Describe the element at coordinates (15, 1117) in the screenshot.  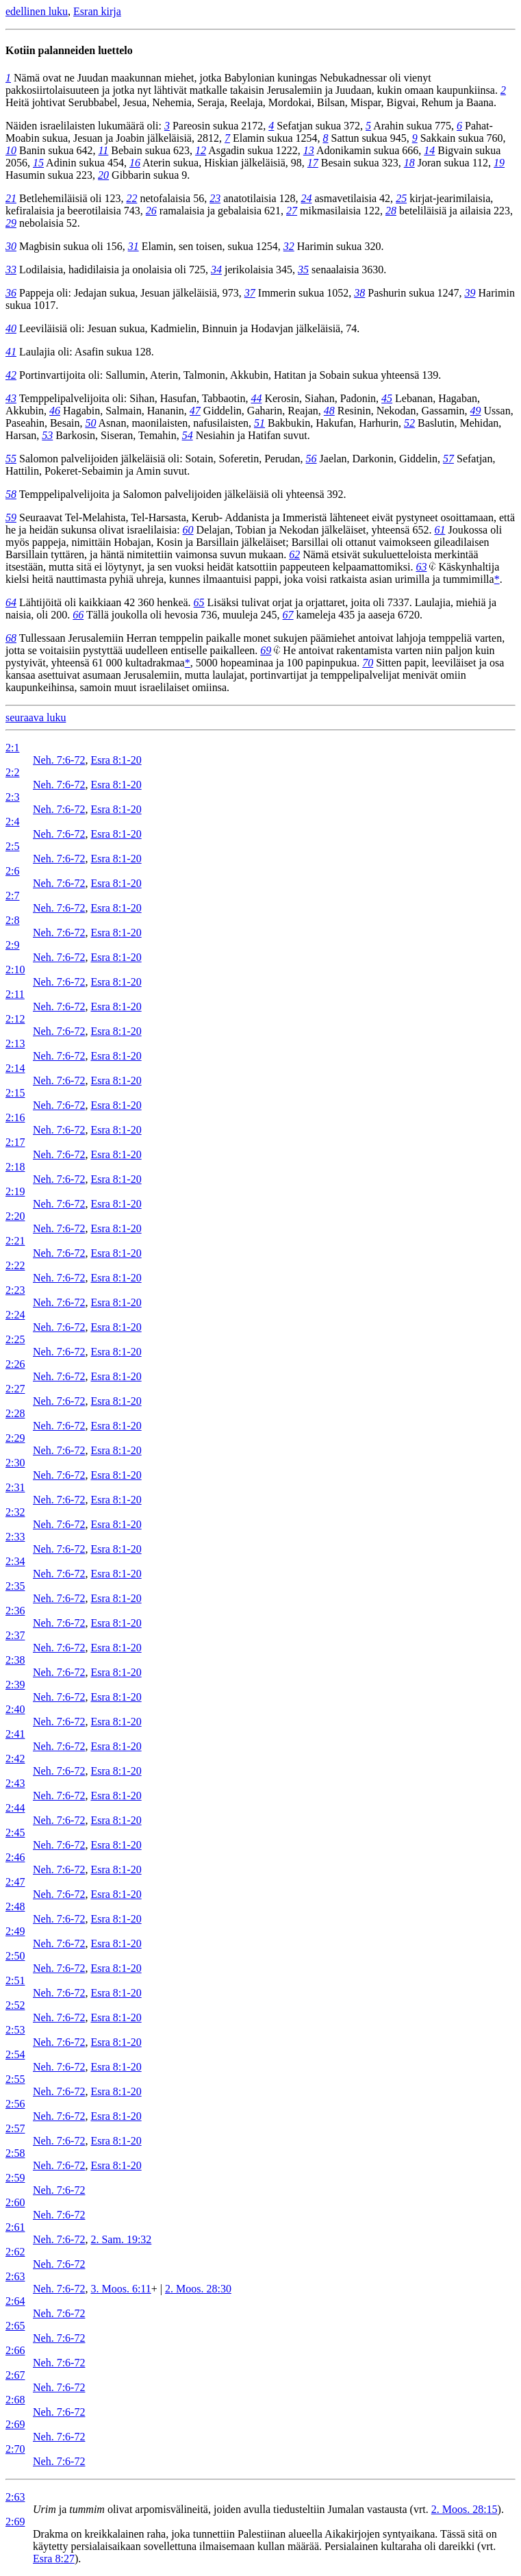
I see `2:16` at that location.